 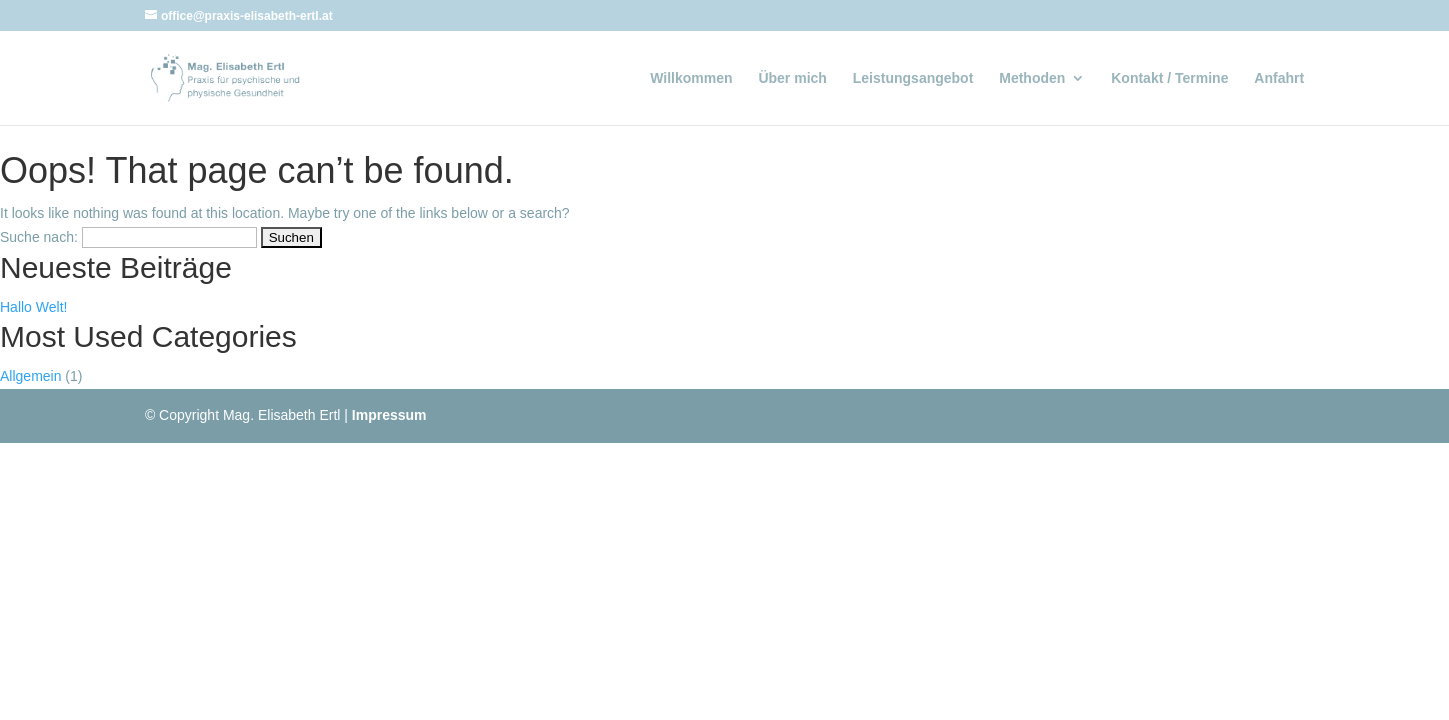 What do you see at coordinates (39, 237) in the screenshot?
I see `Suche nach:` at bounding box center [39, 237].